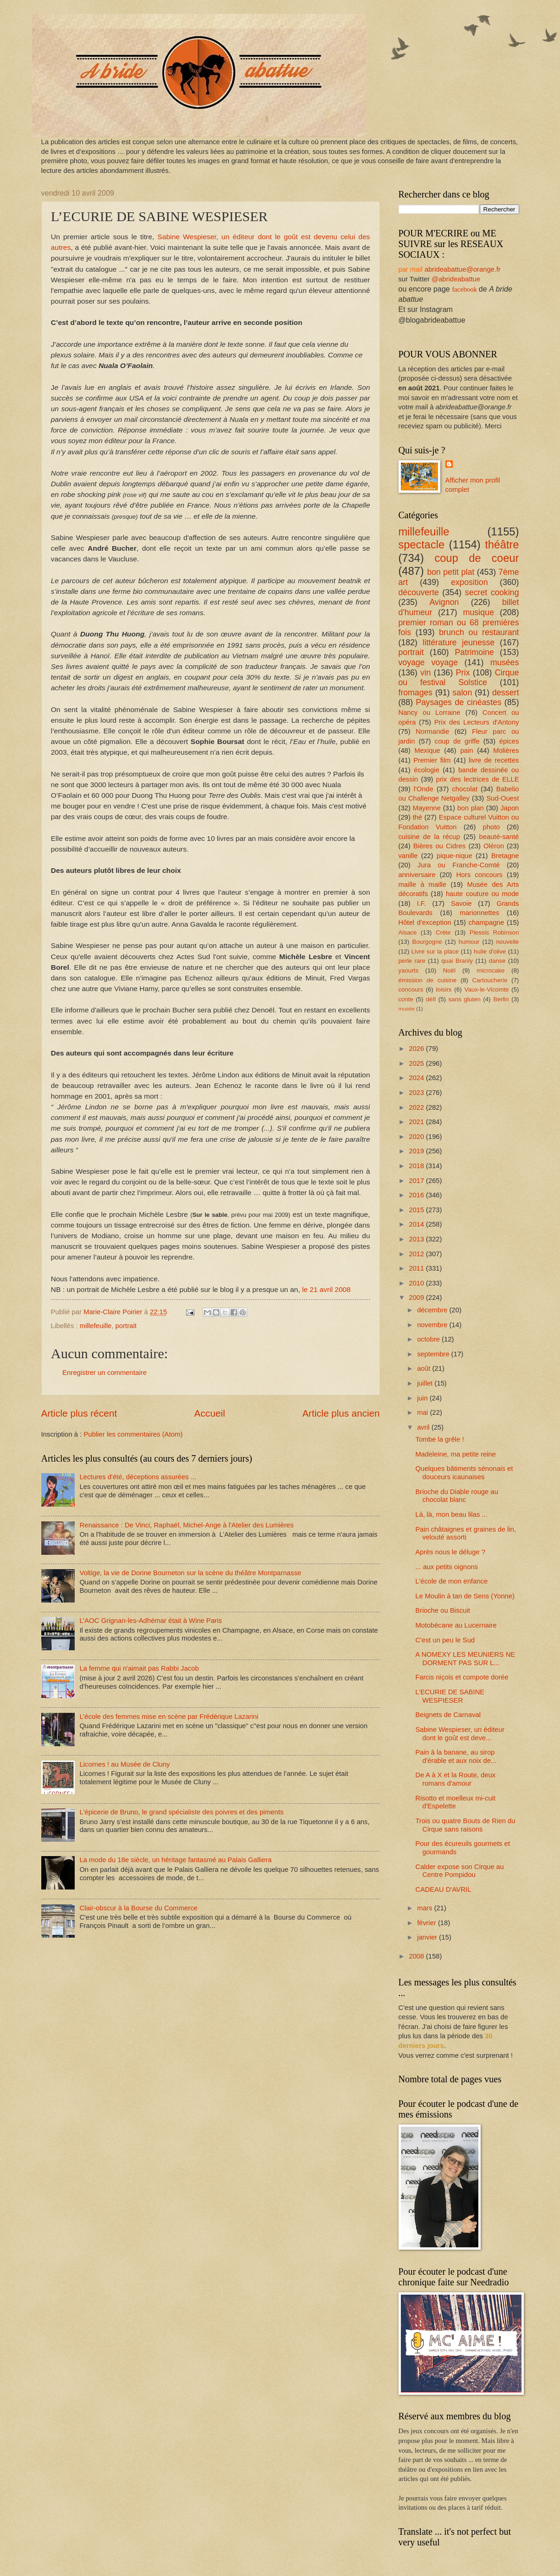 The image size is (560, 2576). I want to click on loisirs, so click(444, 989).